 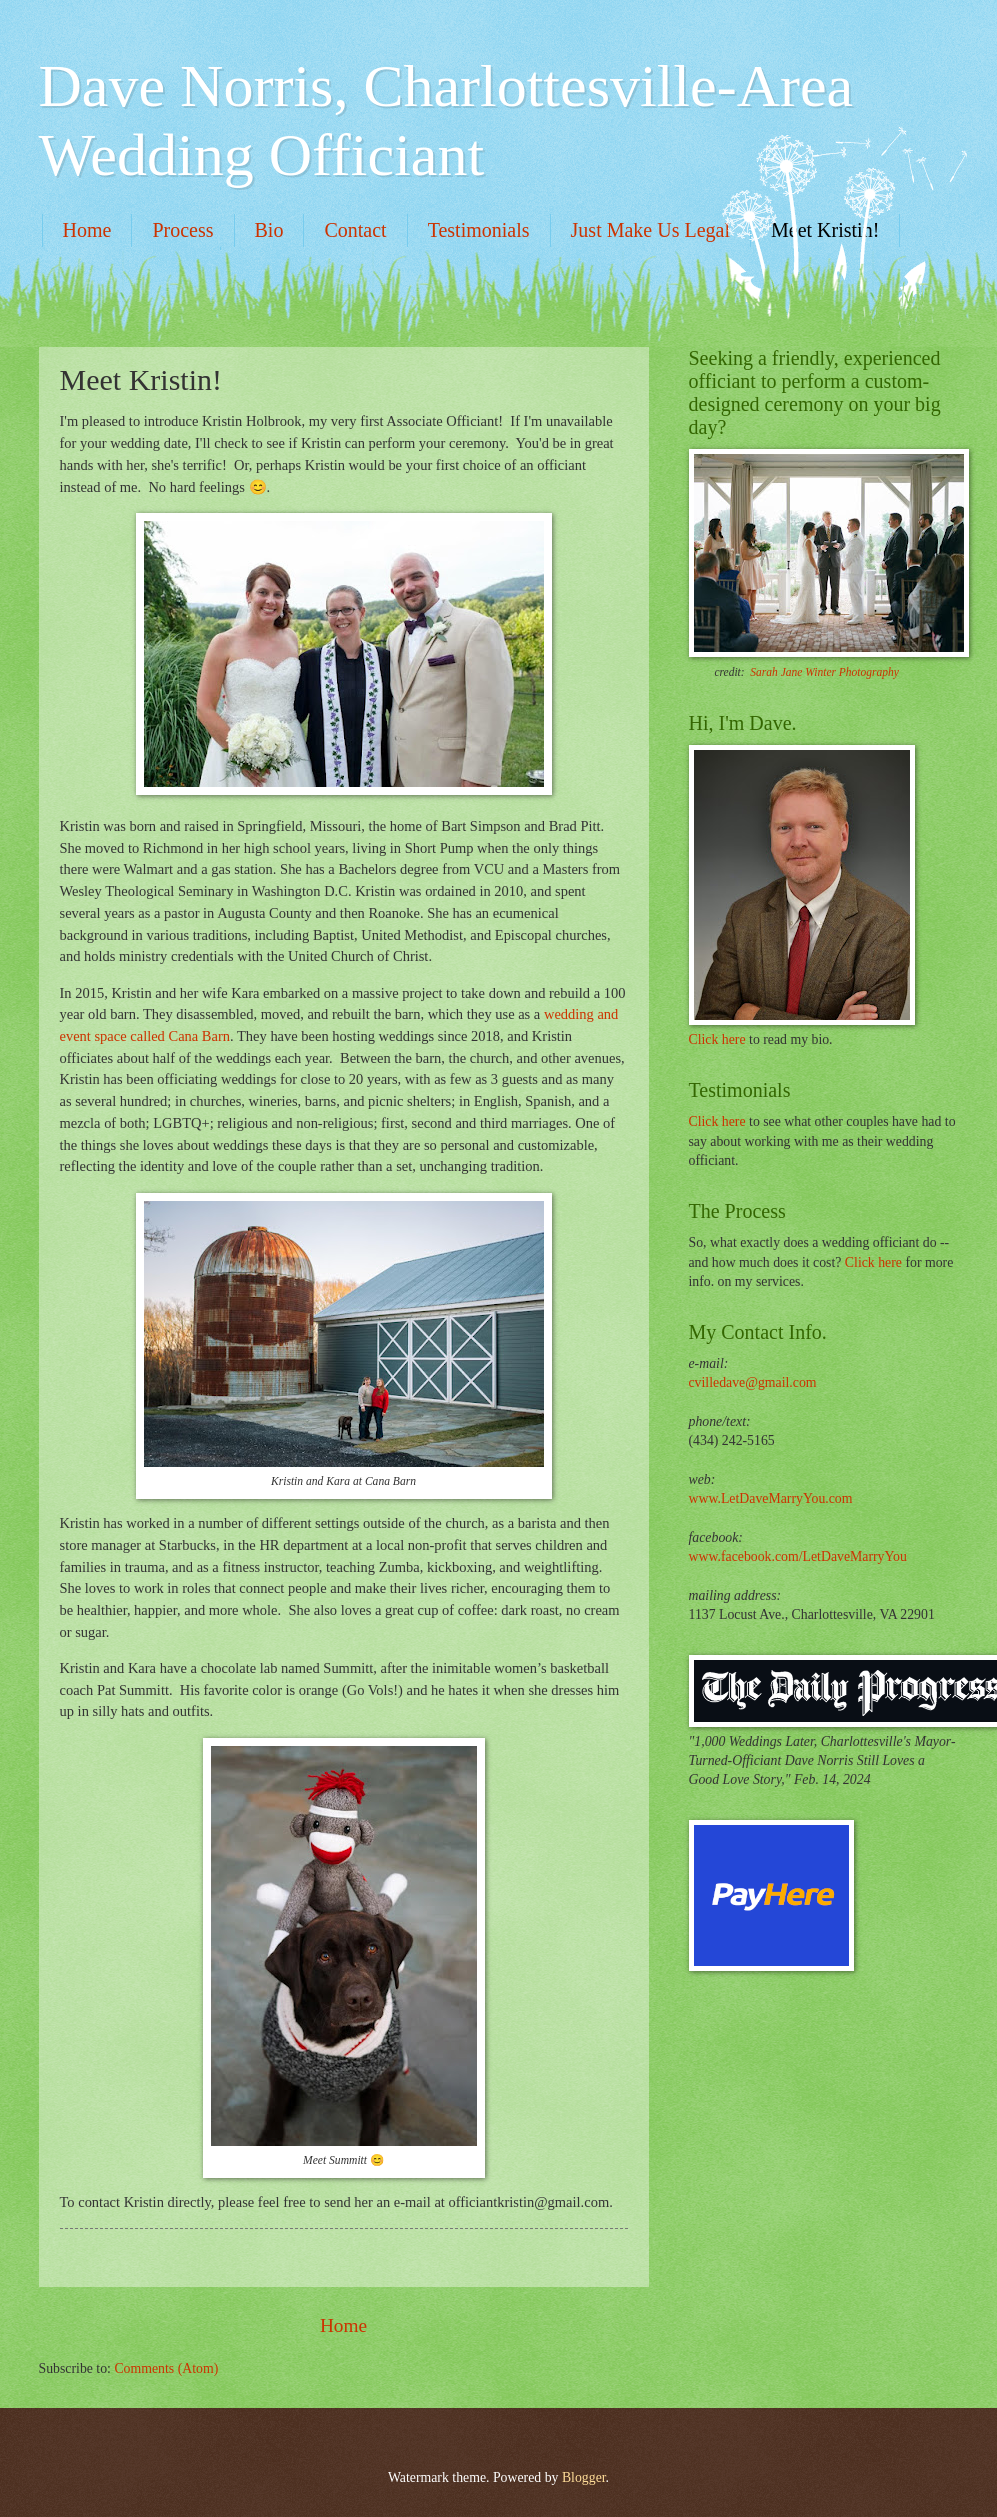 I want to click on Blogger, so click(x=584, y=2477).